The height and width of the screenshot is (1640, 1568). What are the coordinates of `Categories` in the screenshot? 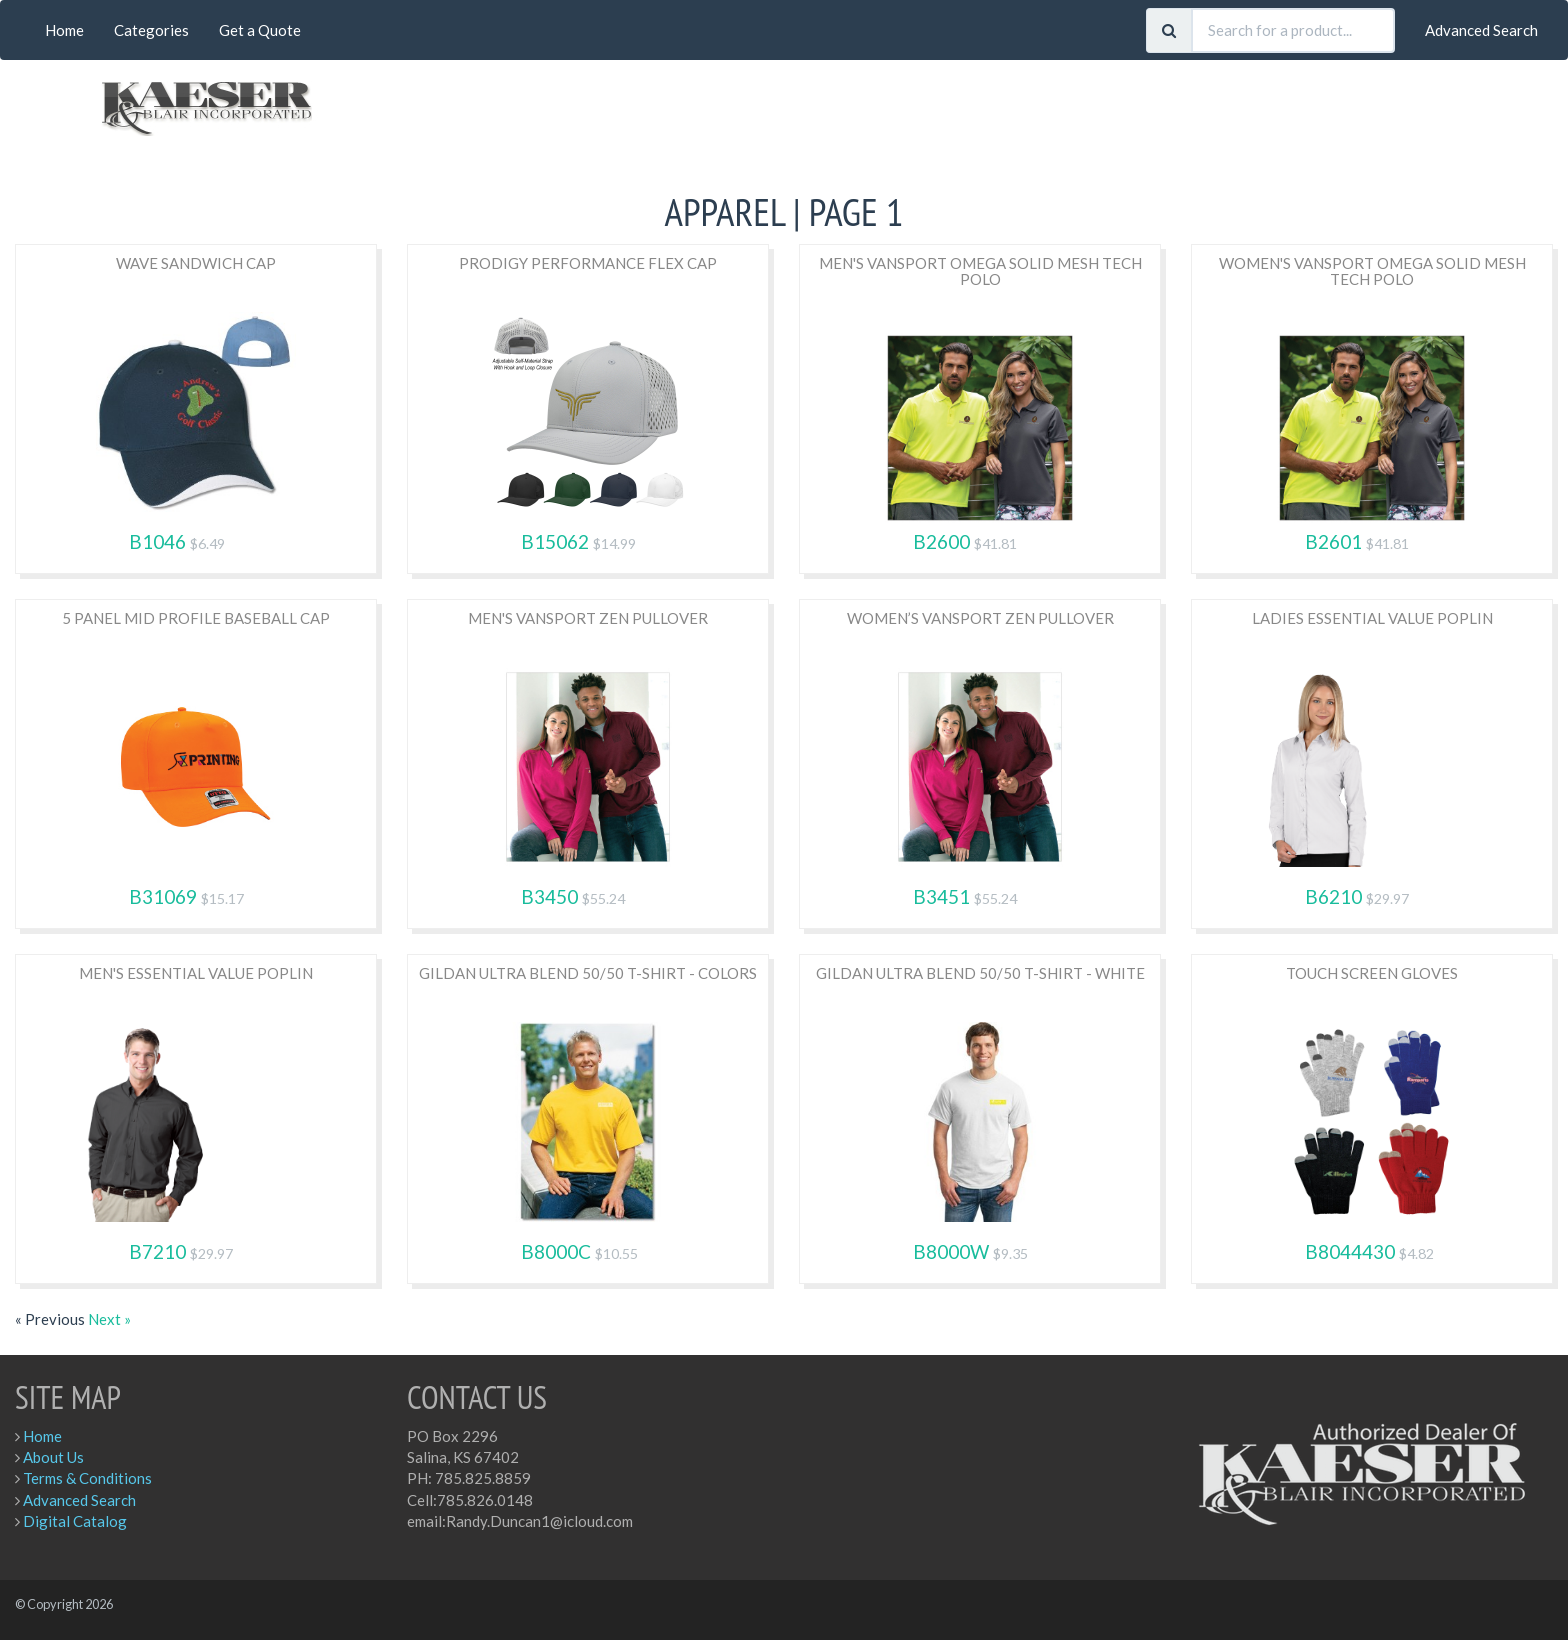 It's located at (151, 30).